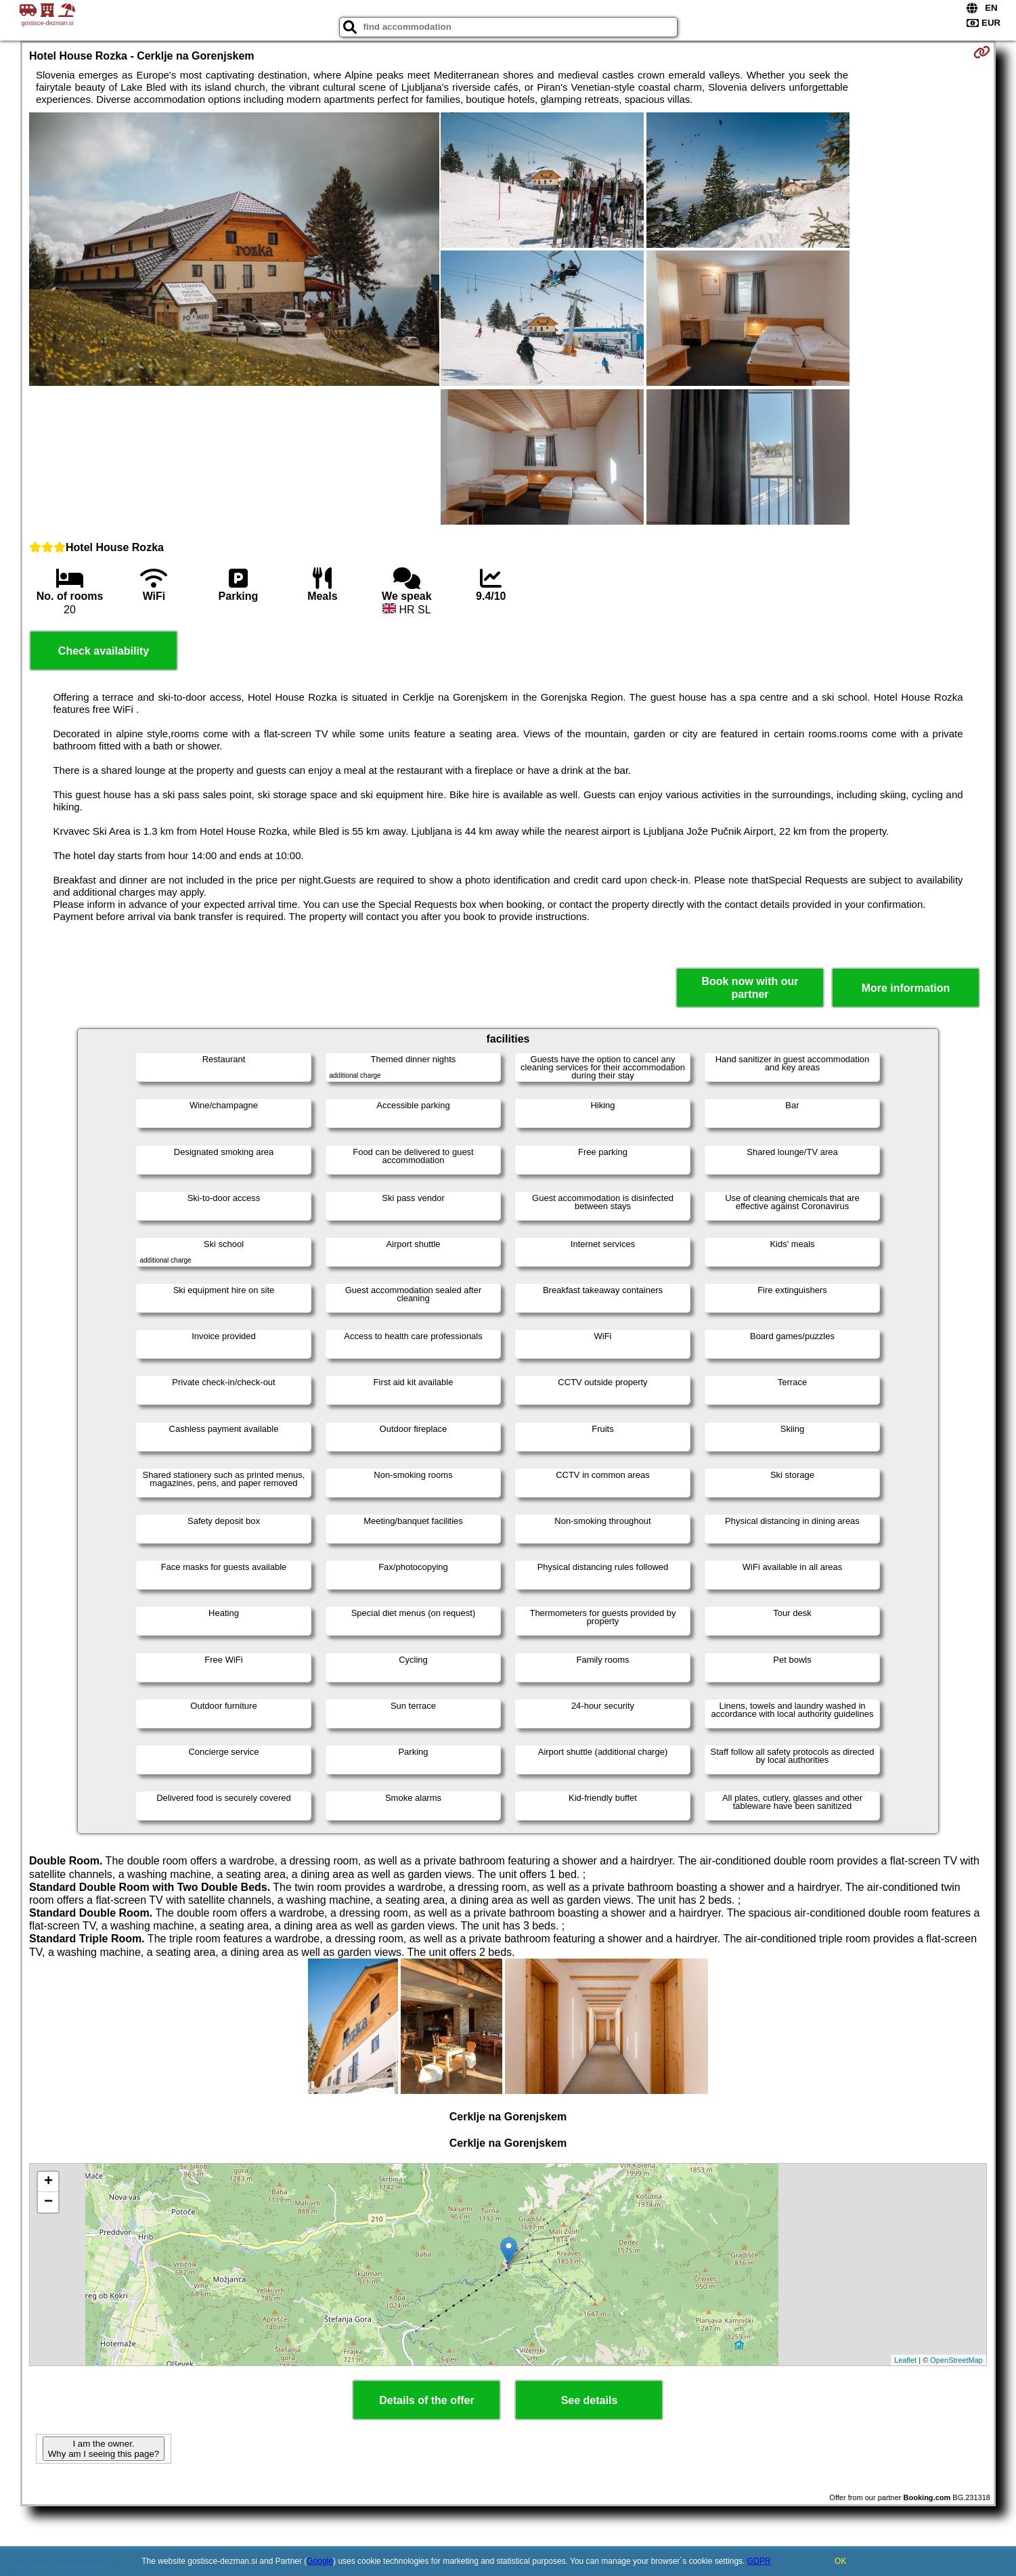 The image size is (1016, 2576). I want to click on GDPR, so click(759, 2561).